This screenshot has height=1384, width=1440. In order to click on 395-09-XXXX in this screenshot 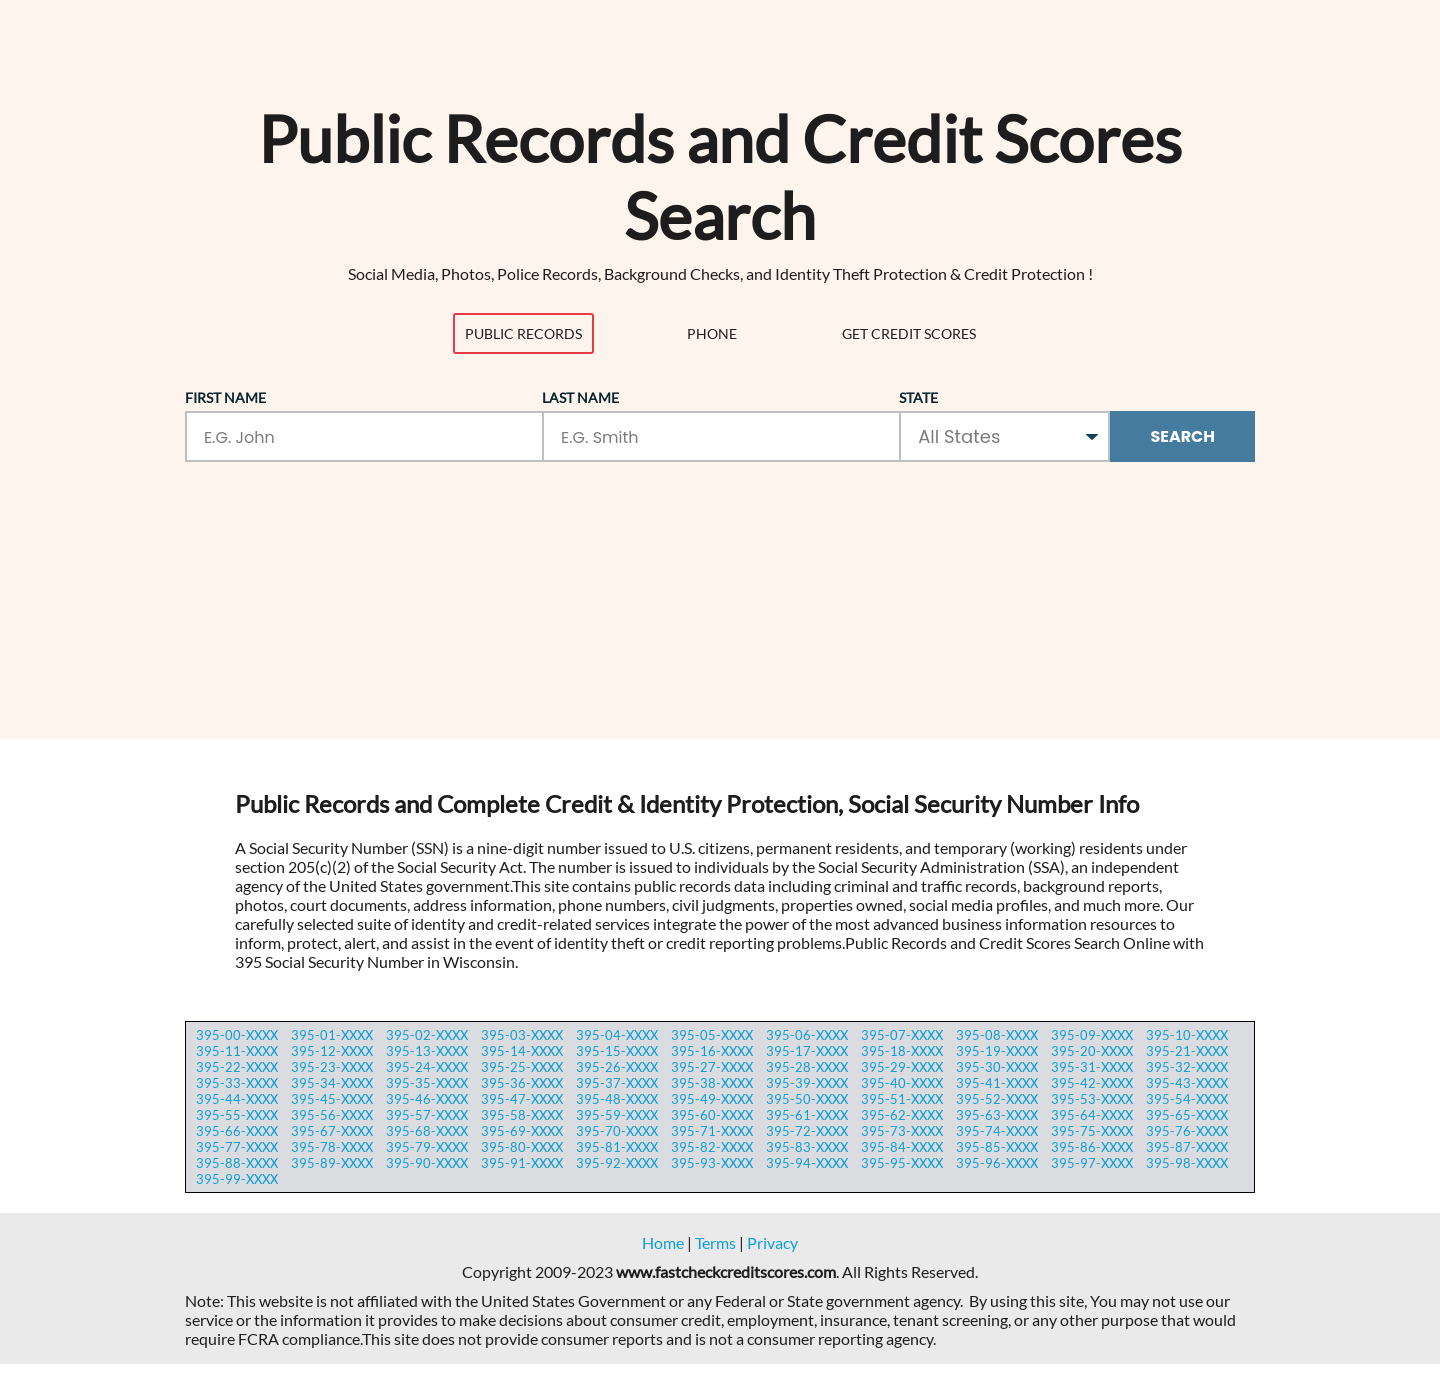, I will do `click(1092, 1035)`.